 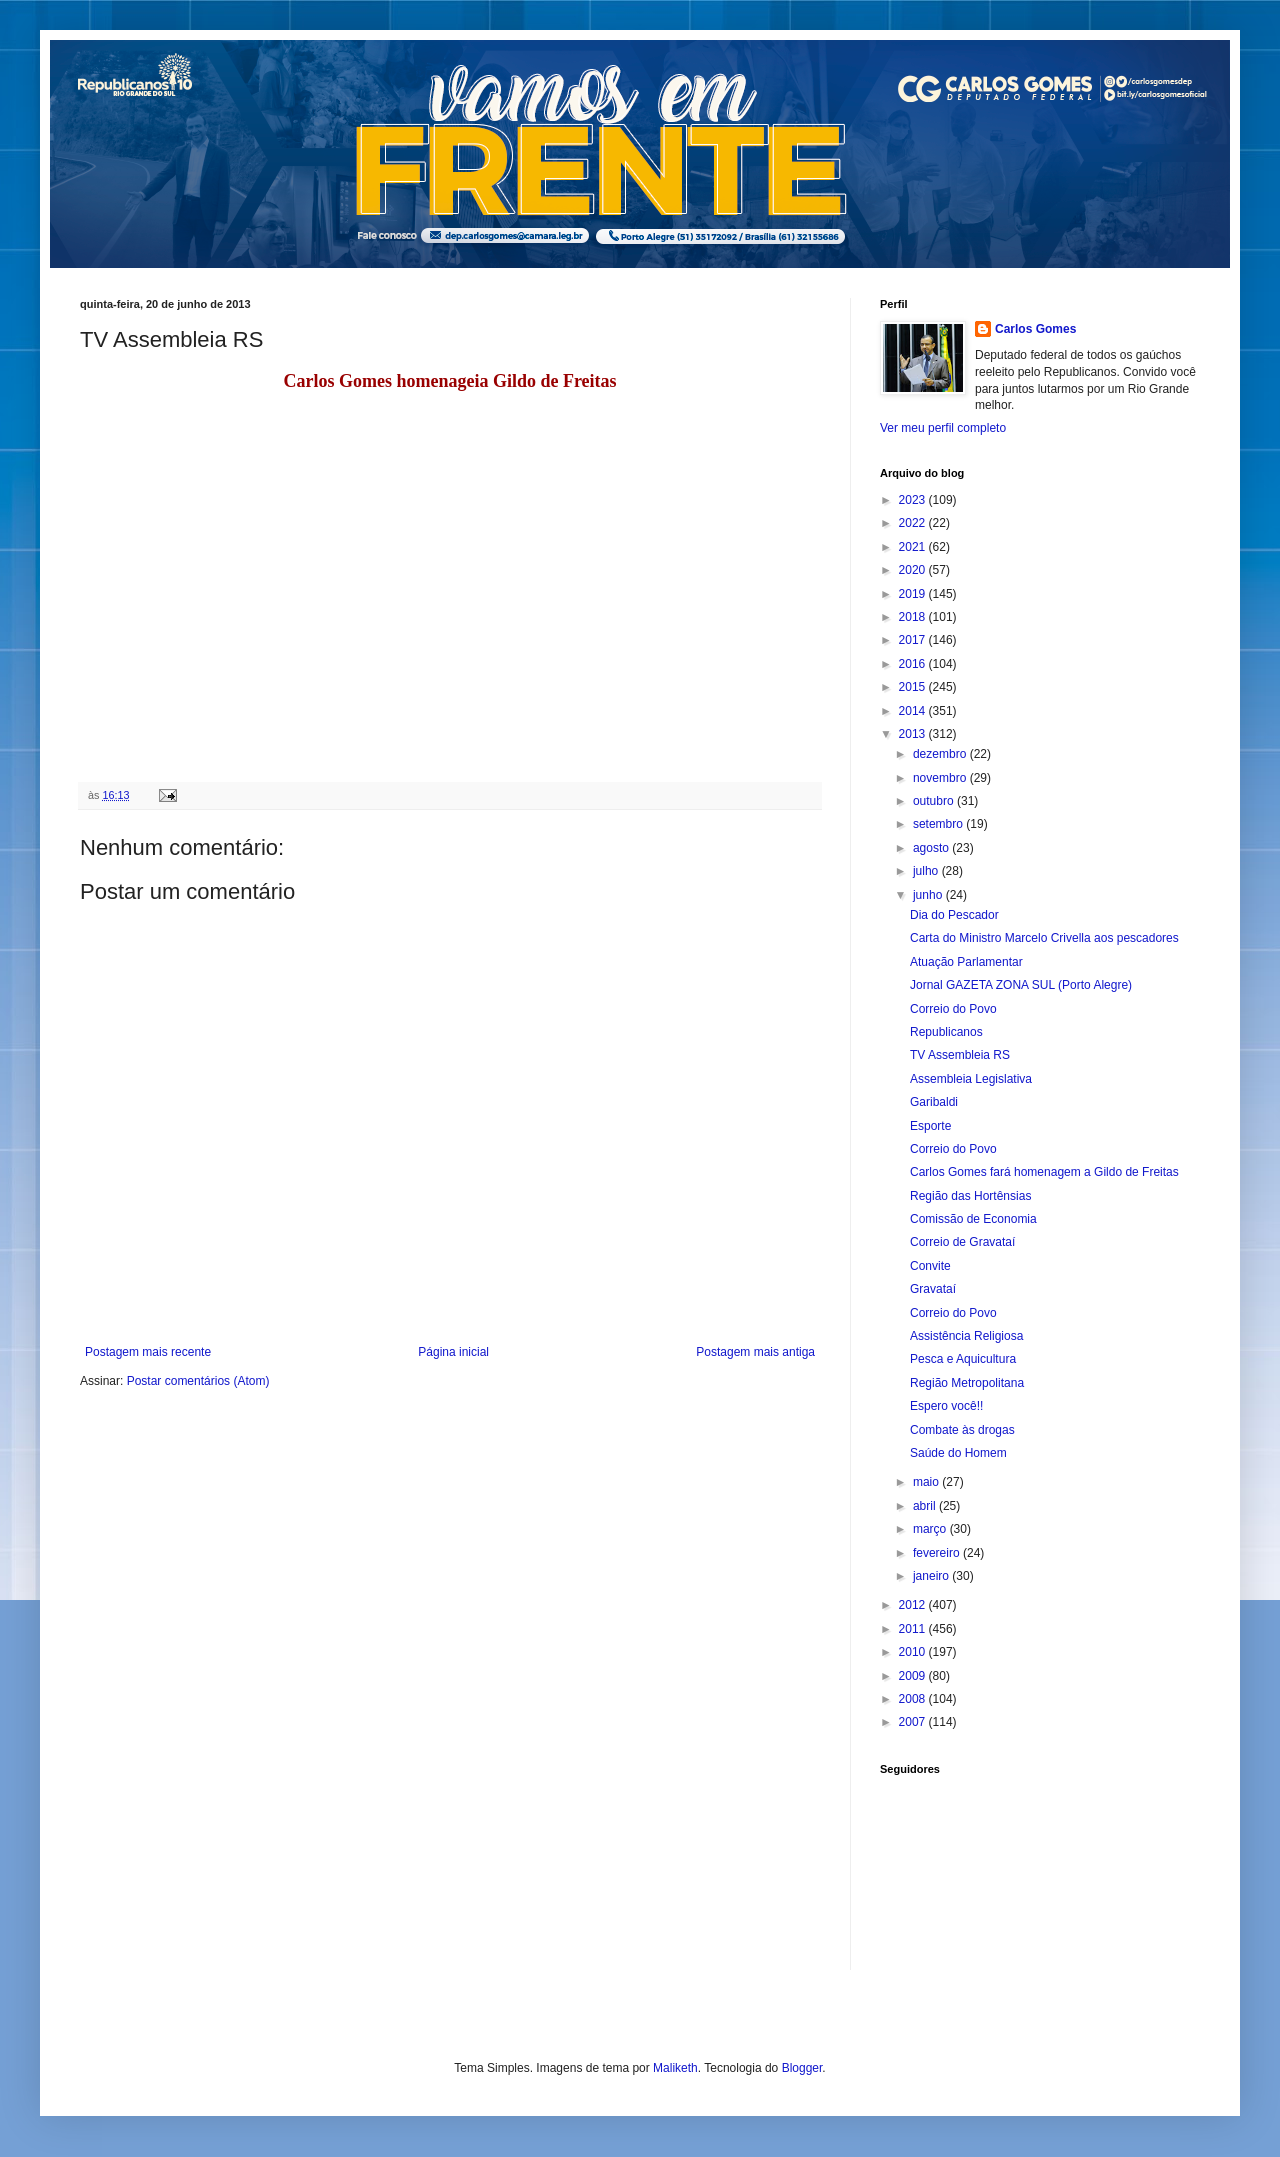 What do you see at coordinates (914, 594) in the screenshot?
I see `2019` at bounding box center [914, 594].